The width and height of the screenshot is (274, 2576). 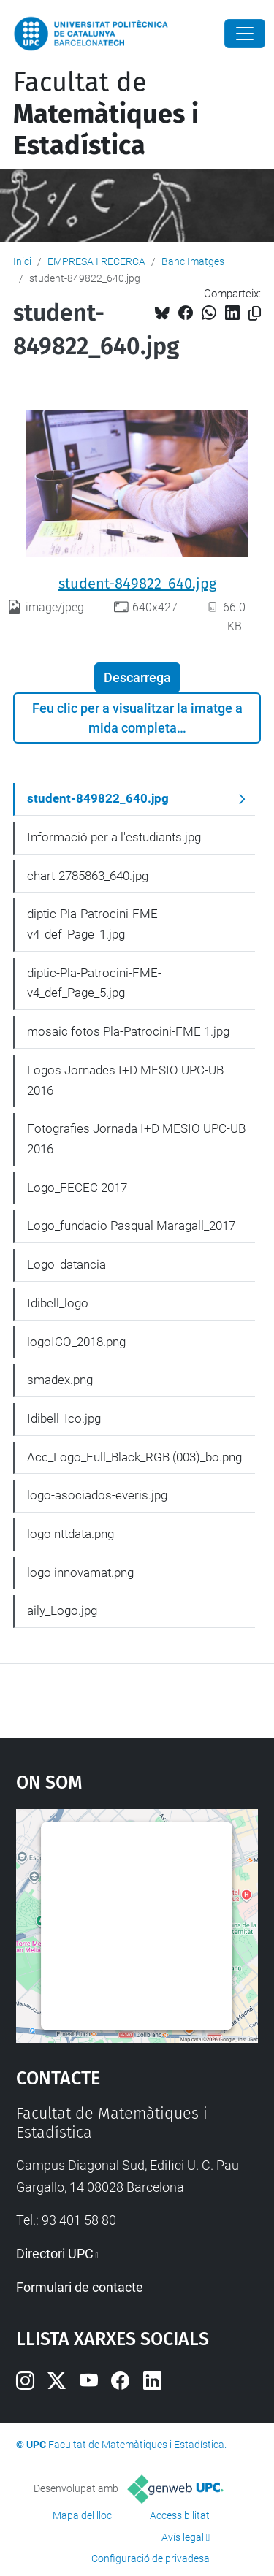 What do you see at coordinates (97, 1495) in the screenshot?
I see `logo-asociados-everis.jpg` at bounding box center [97, 1495].